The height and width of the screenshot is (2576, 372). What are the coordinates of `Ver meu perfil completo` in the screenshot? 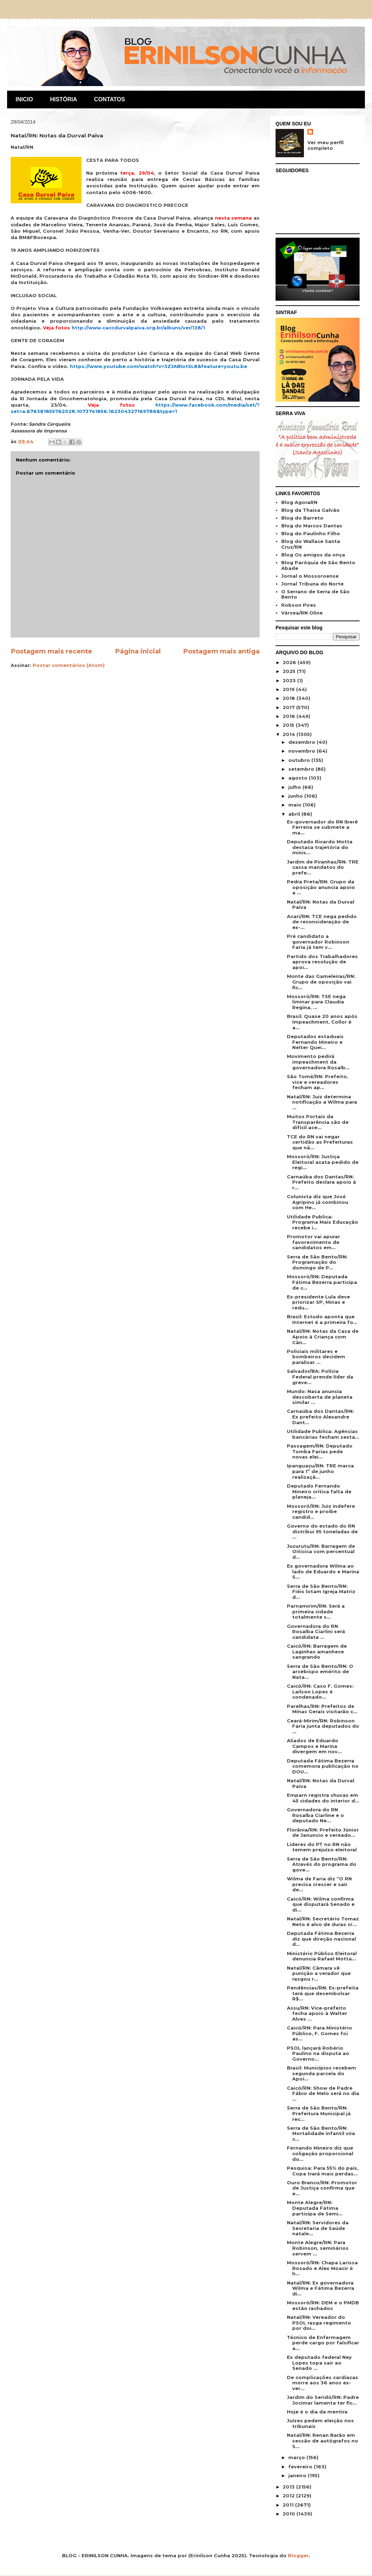 It's located at (325, 145).